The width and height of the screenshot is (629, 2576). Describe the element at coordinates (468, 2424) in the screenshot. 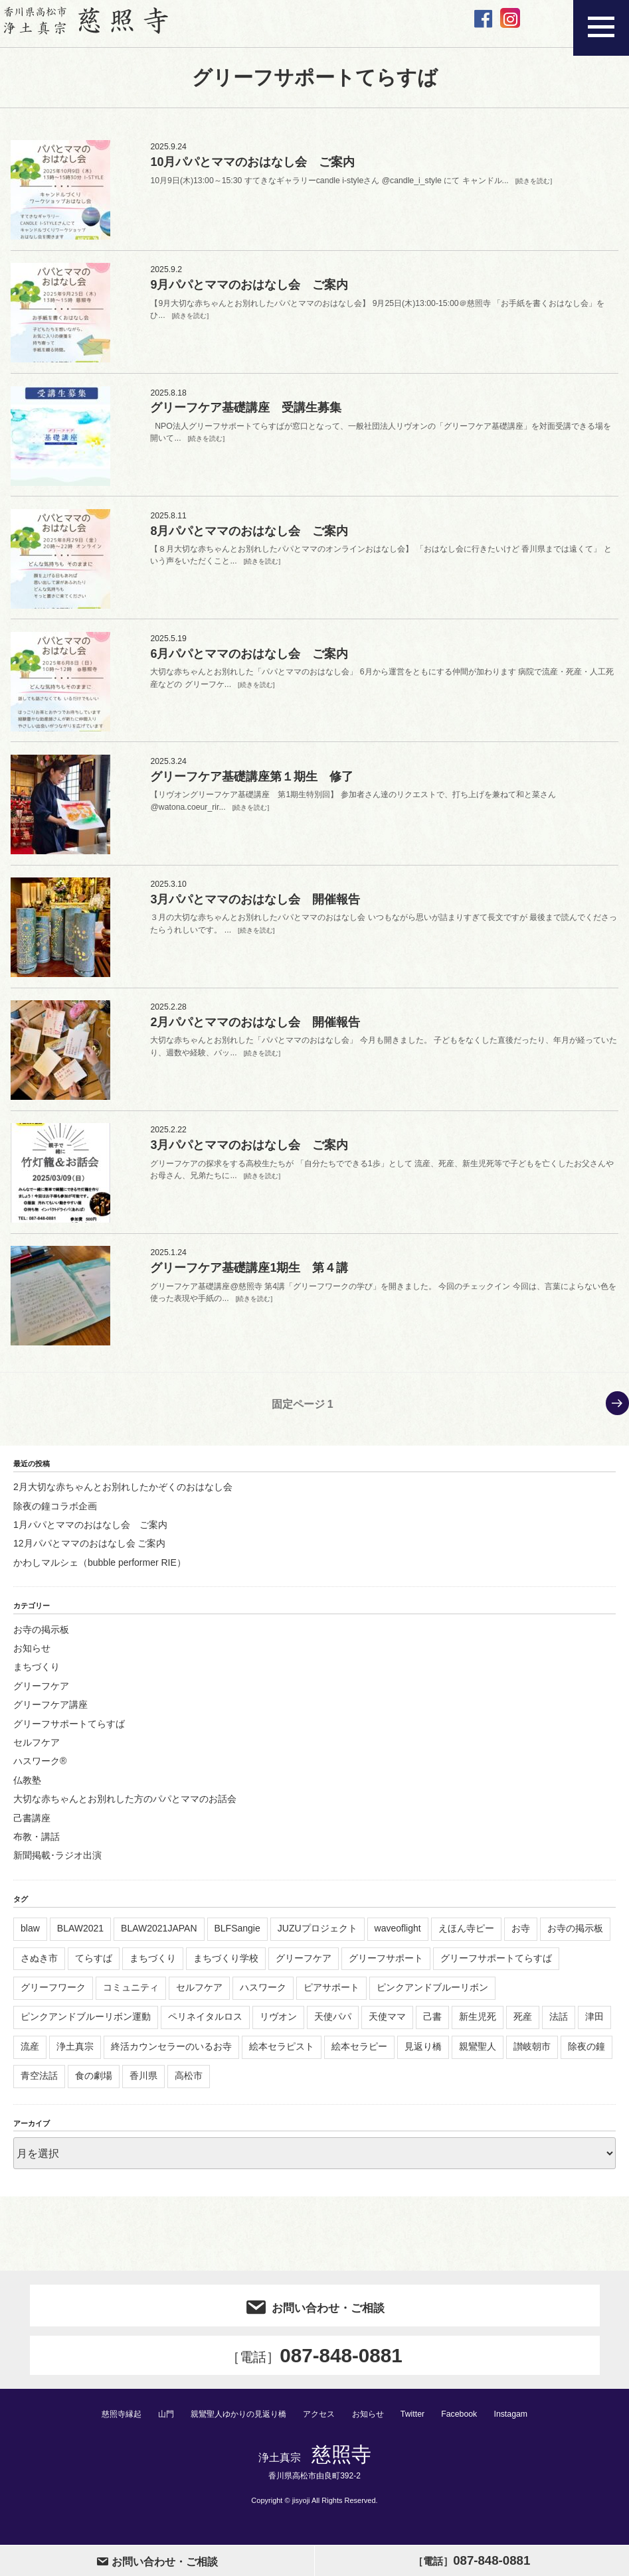

I see `Facebook` at that location.